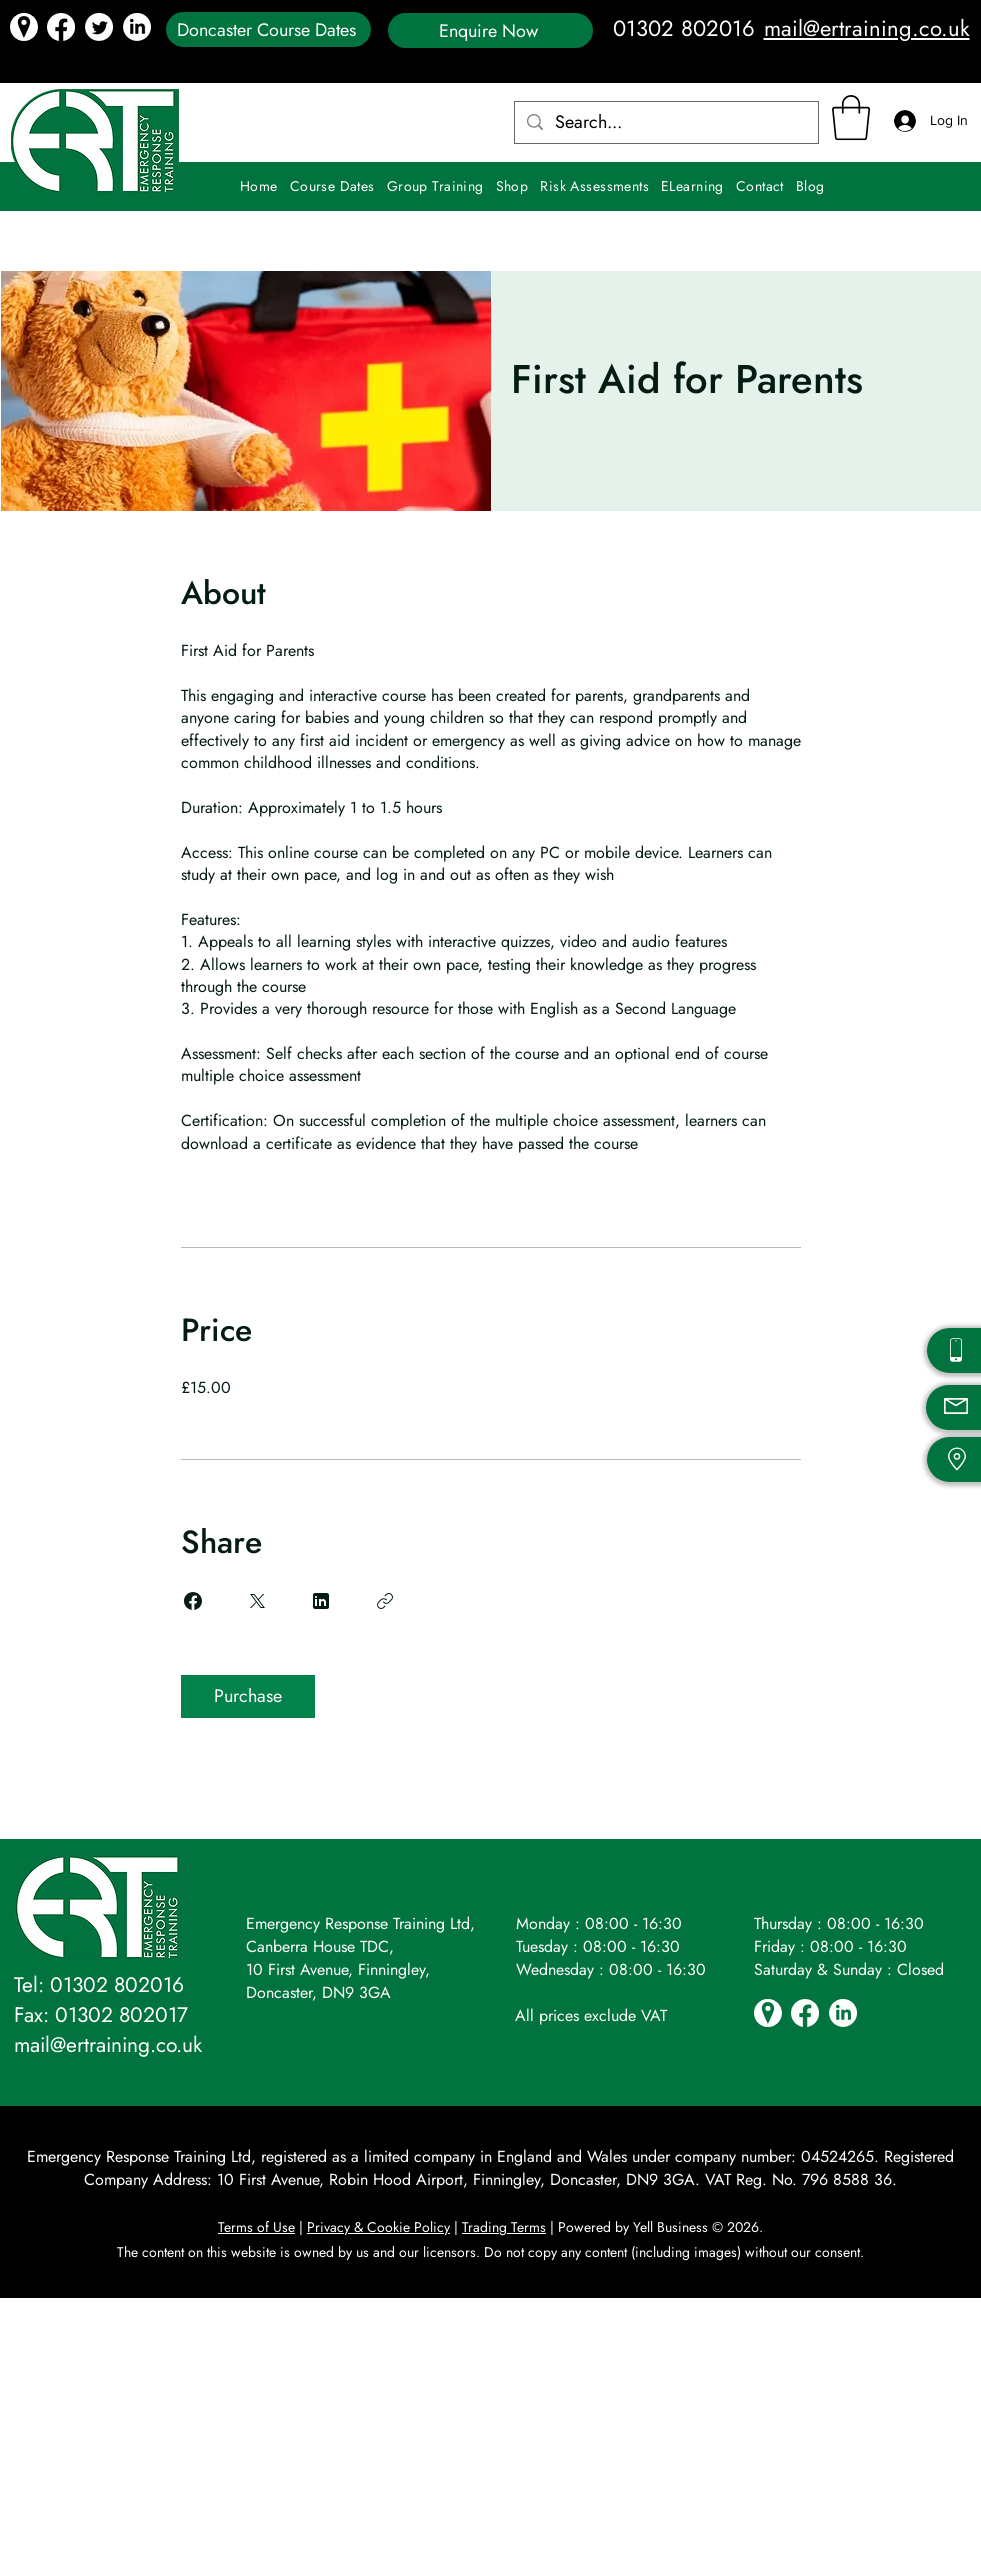 The width and height of the screenshot is (981, 2567). Describe the element at coordinates (851, 117) in the screenshot. I see `[button]` at that location.